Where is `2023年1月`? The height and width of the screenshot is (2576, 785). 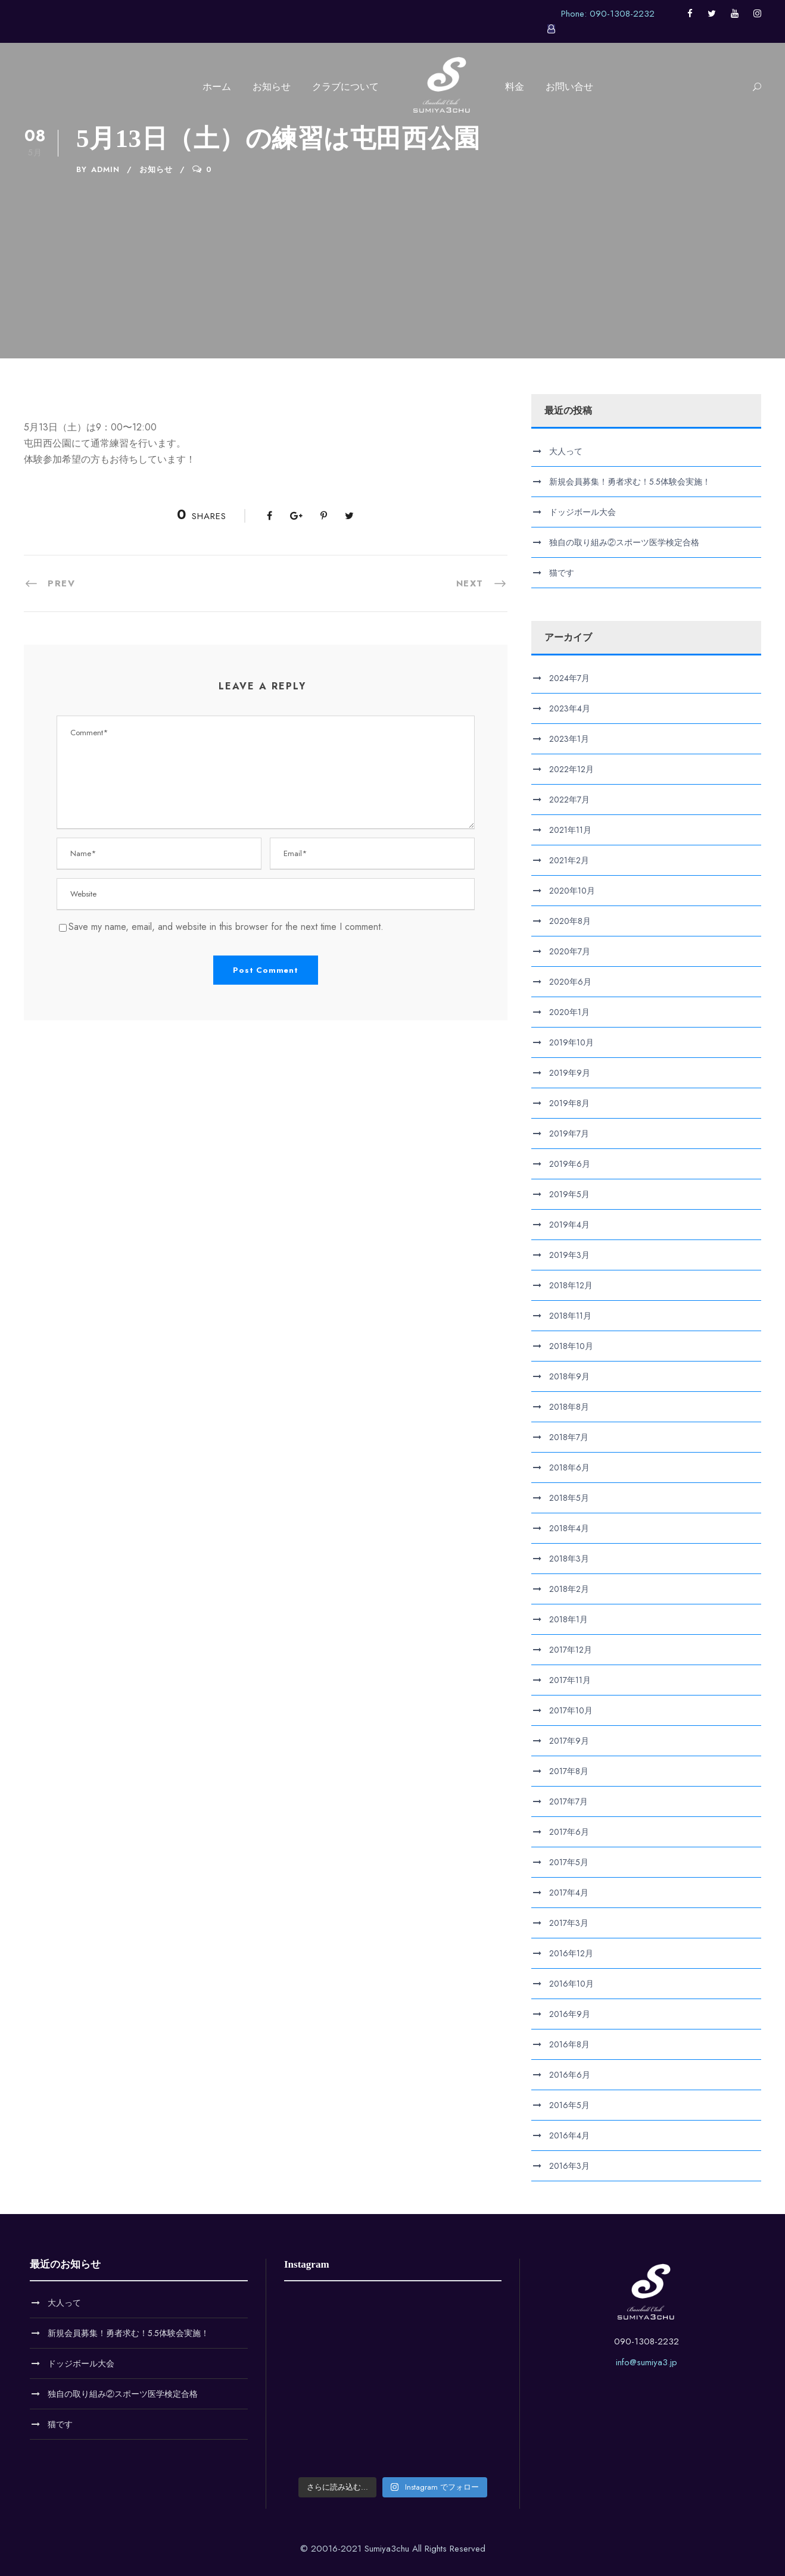 2023年1月 is located at coordinates (569, 739).